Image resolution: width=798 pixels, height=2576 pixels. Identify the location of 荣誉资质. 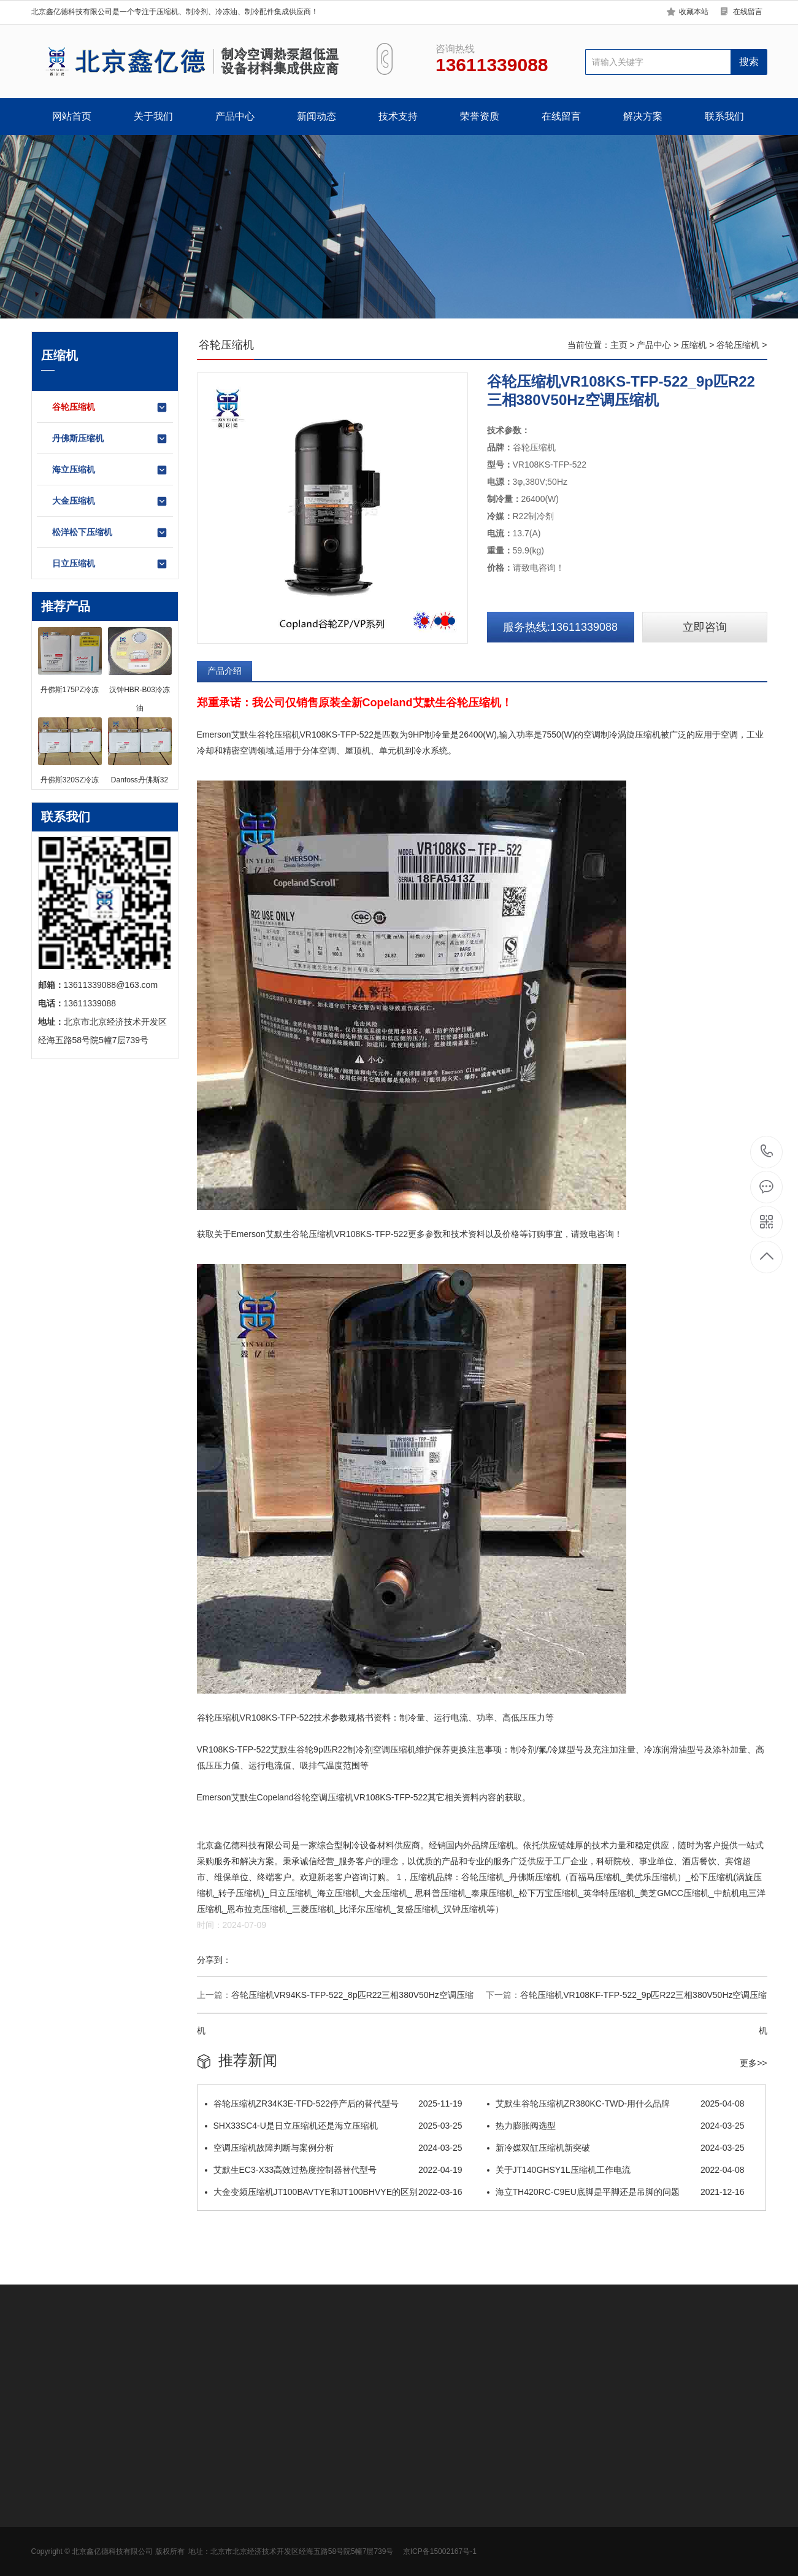
(479, 116).